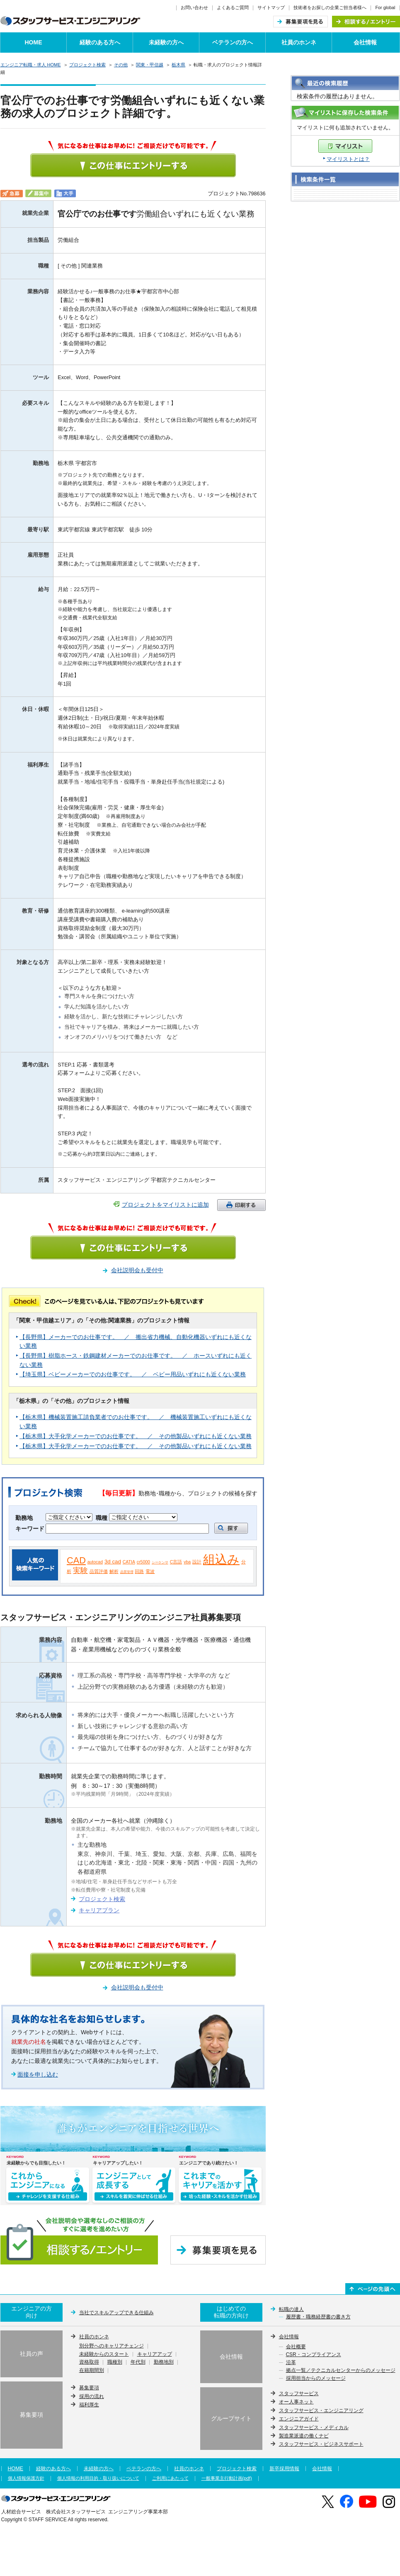 Image resolution: width=400 pixels, height=2576 pixels. Describe the element at coordinates (314, 2427) in the screenshot. I see `スタッフサービス・メディカル` at that location.